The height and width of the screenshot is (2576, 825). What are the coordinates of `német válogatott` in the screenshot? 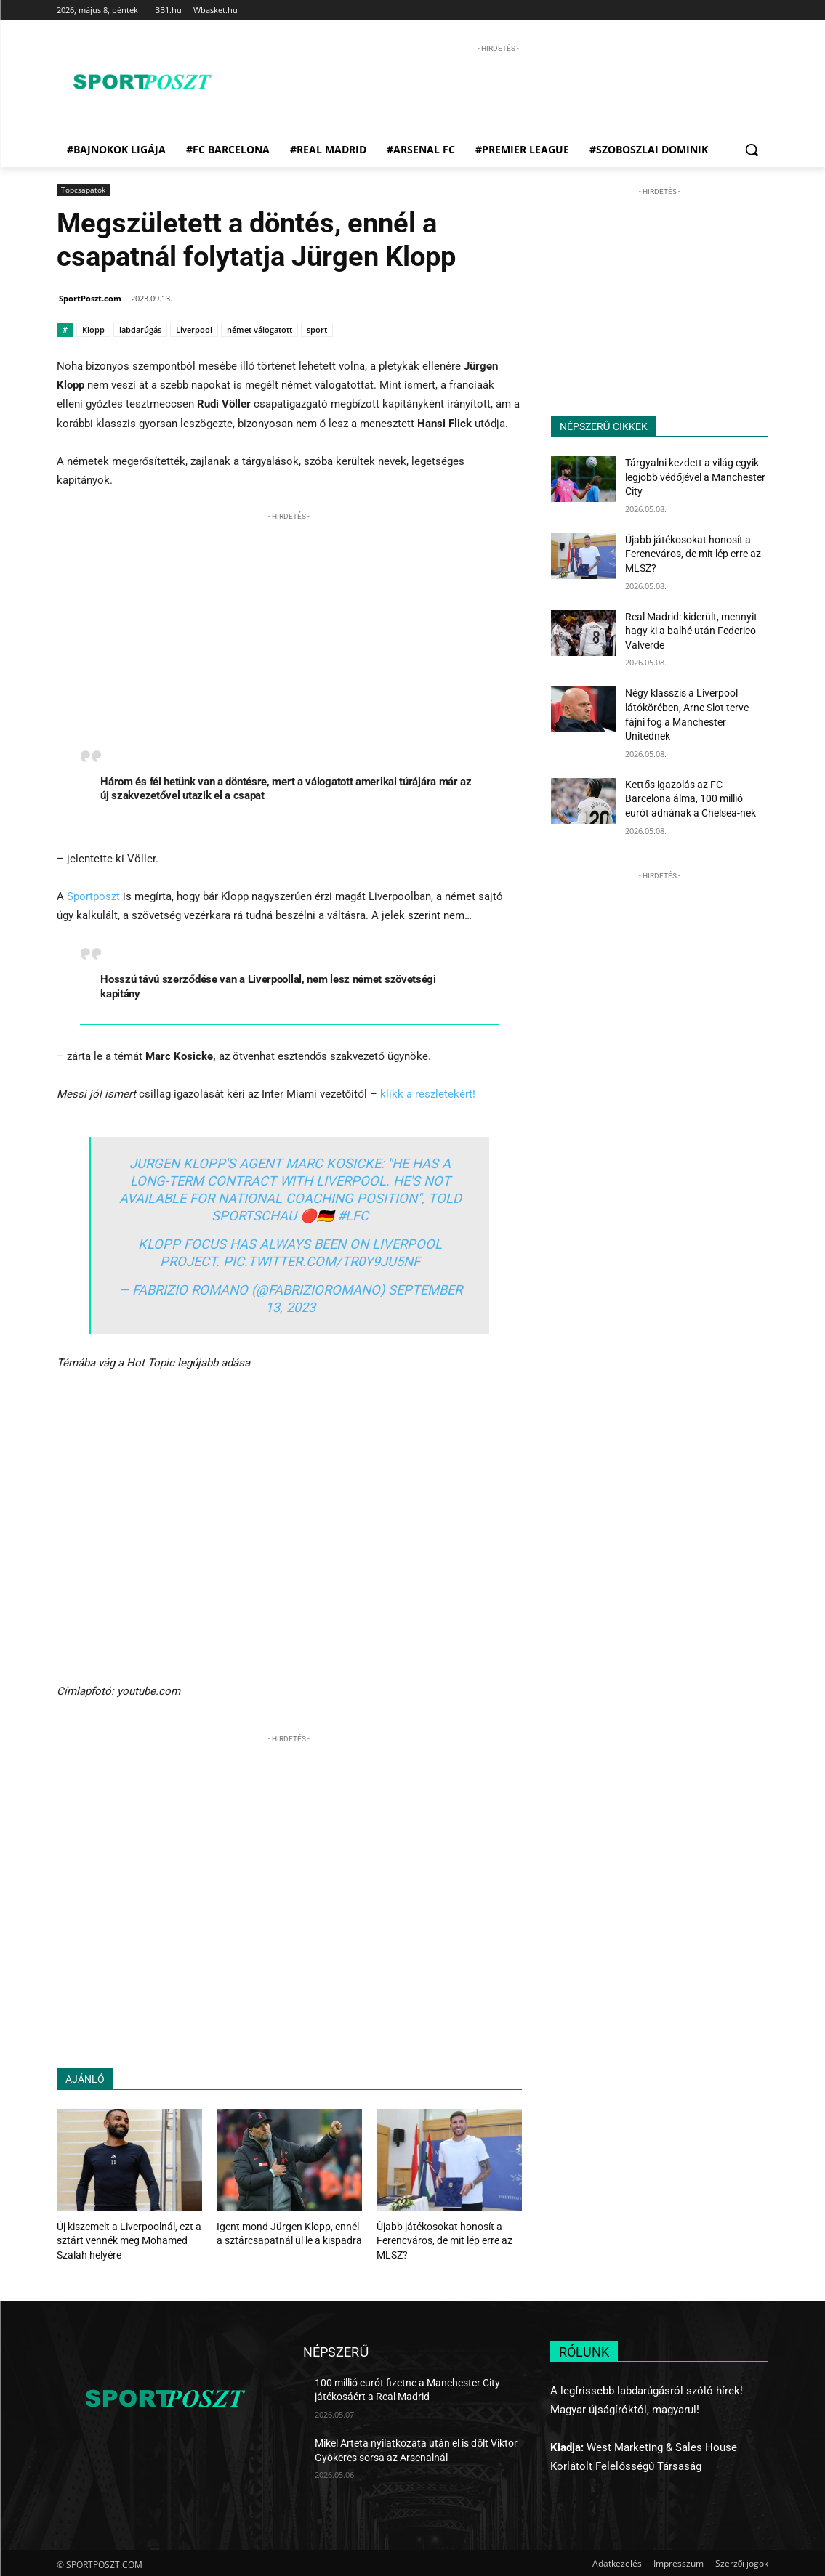 It's located at (259, 329).